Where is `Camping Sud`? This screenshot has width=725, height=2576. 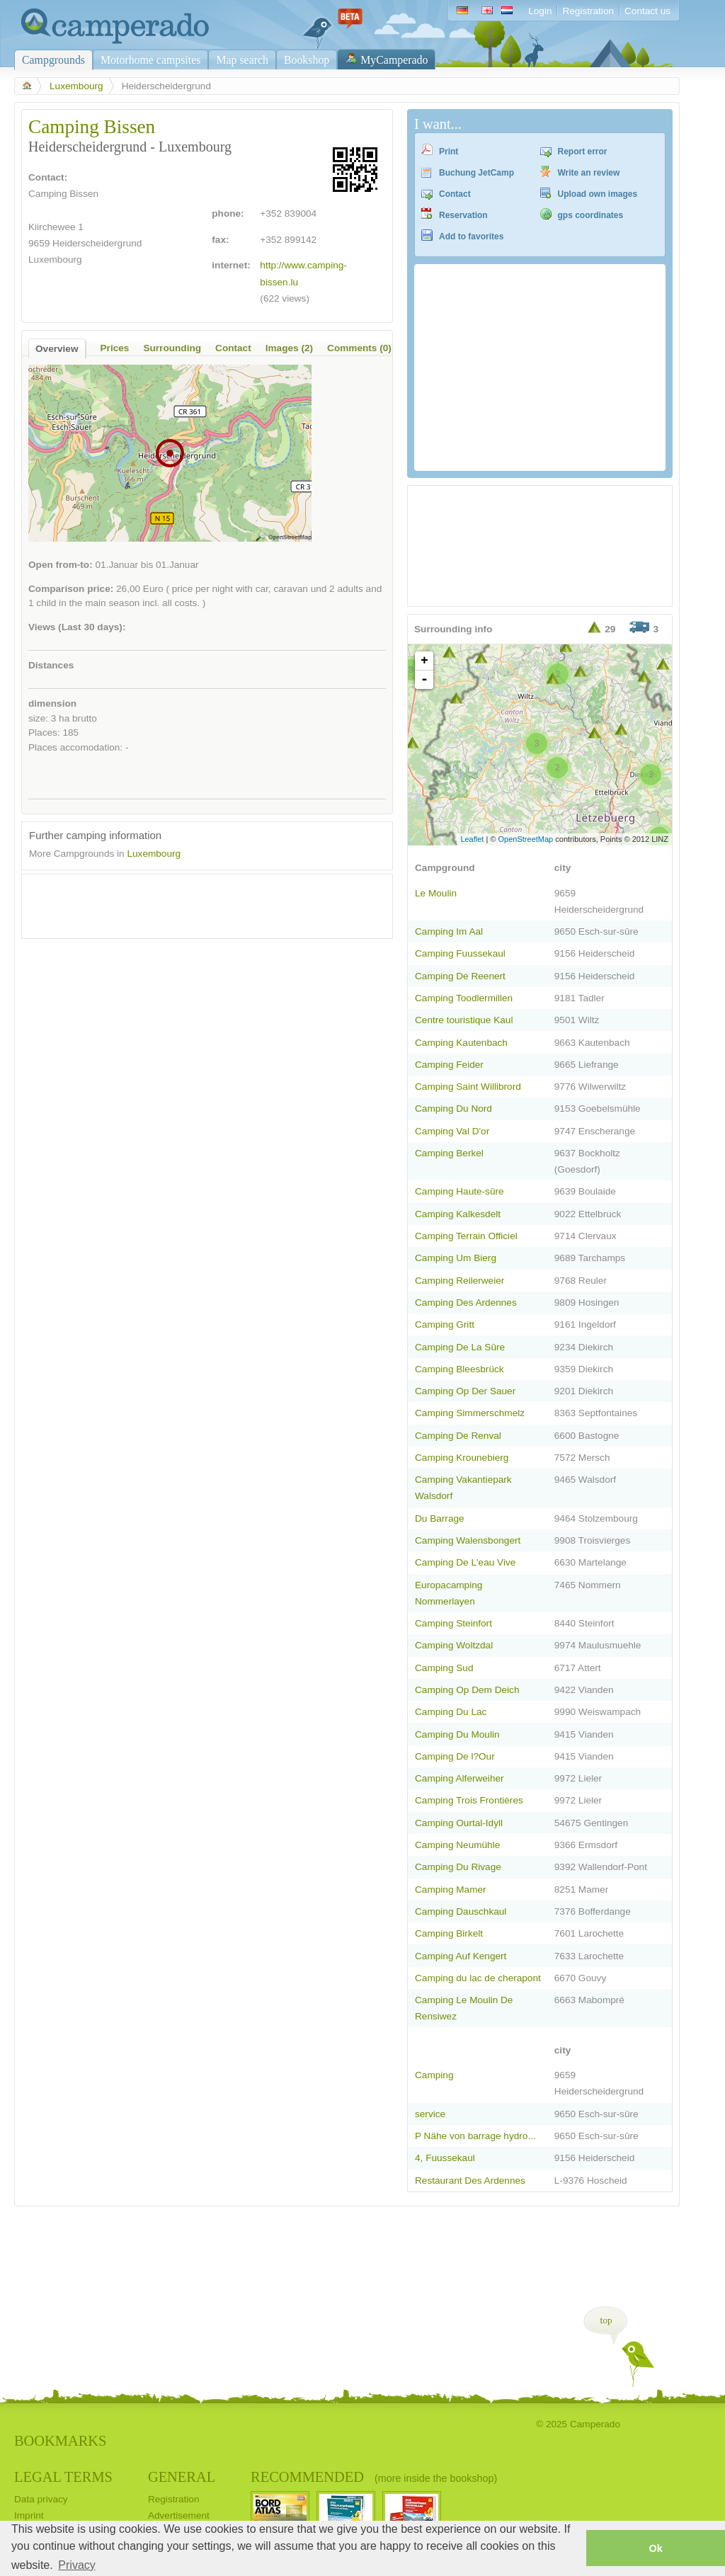
Camping Sud is located at coordinates (444, 1668).